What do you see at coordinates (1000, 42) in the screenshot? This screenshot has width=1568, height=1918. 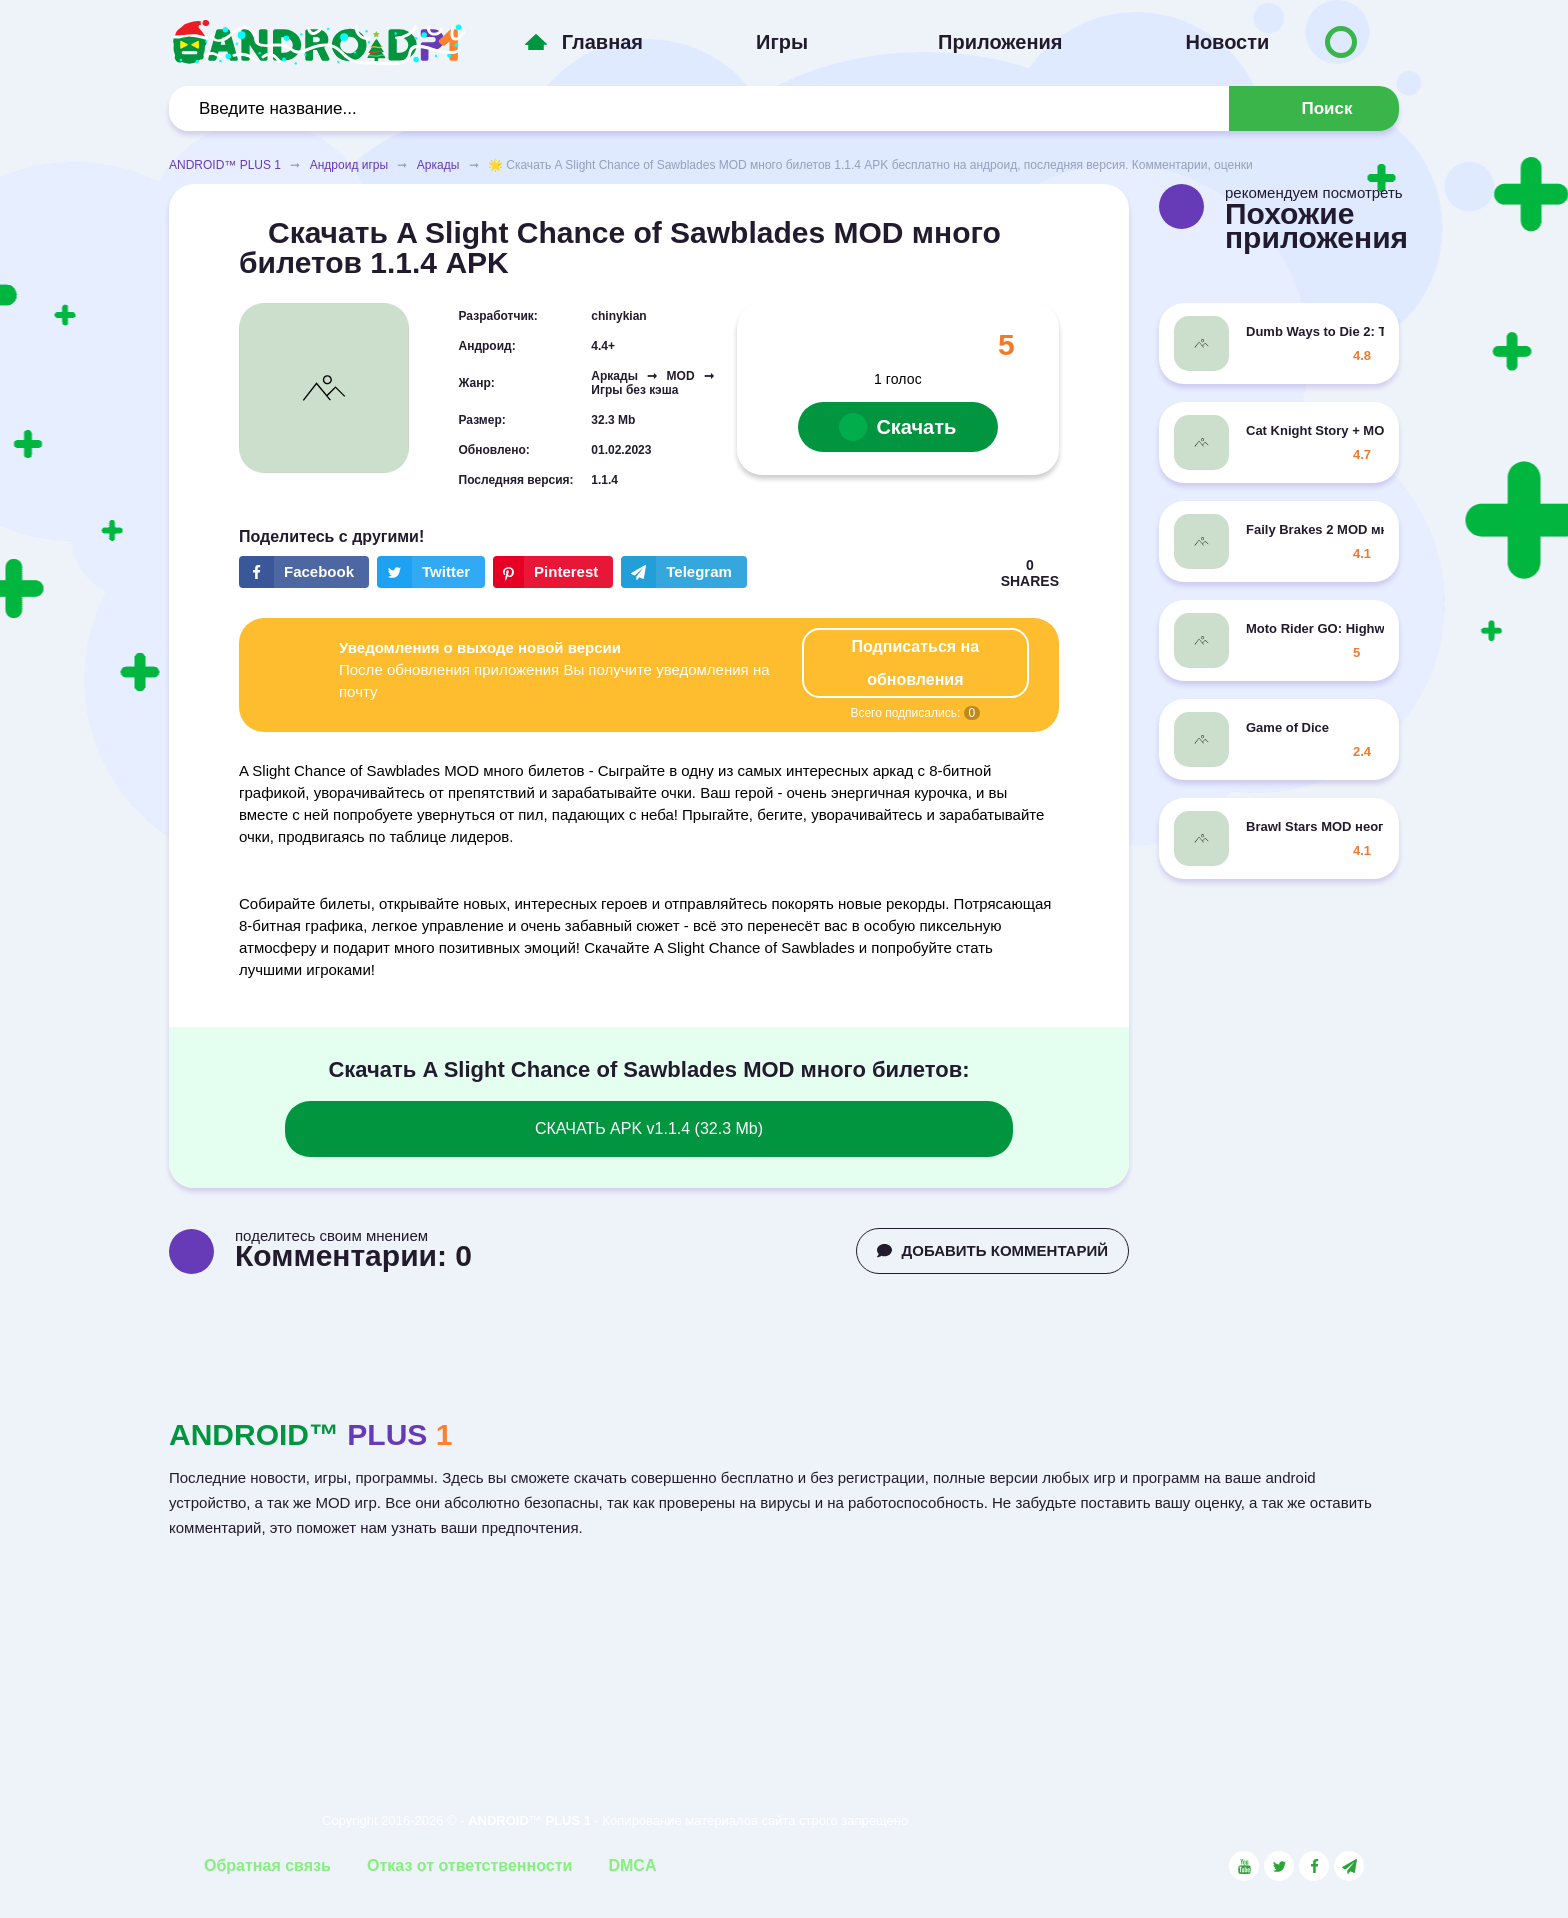 I see `Приложения` at bounding box center [1000, 42].